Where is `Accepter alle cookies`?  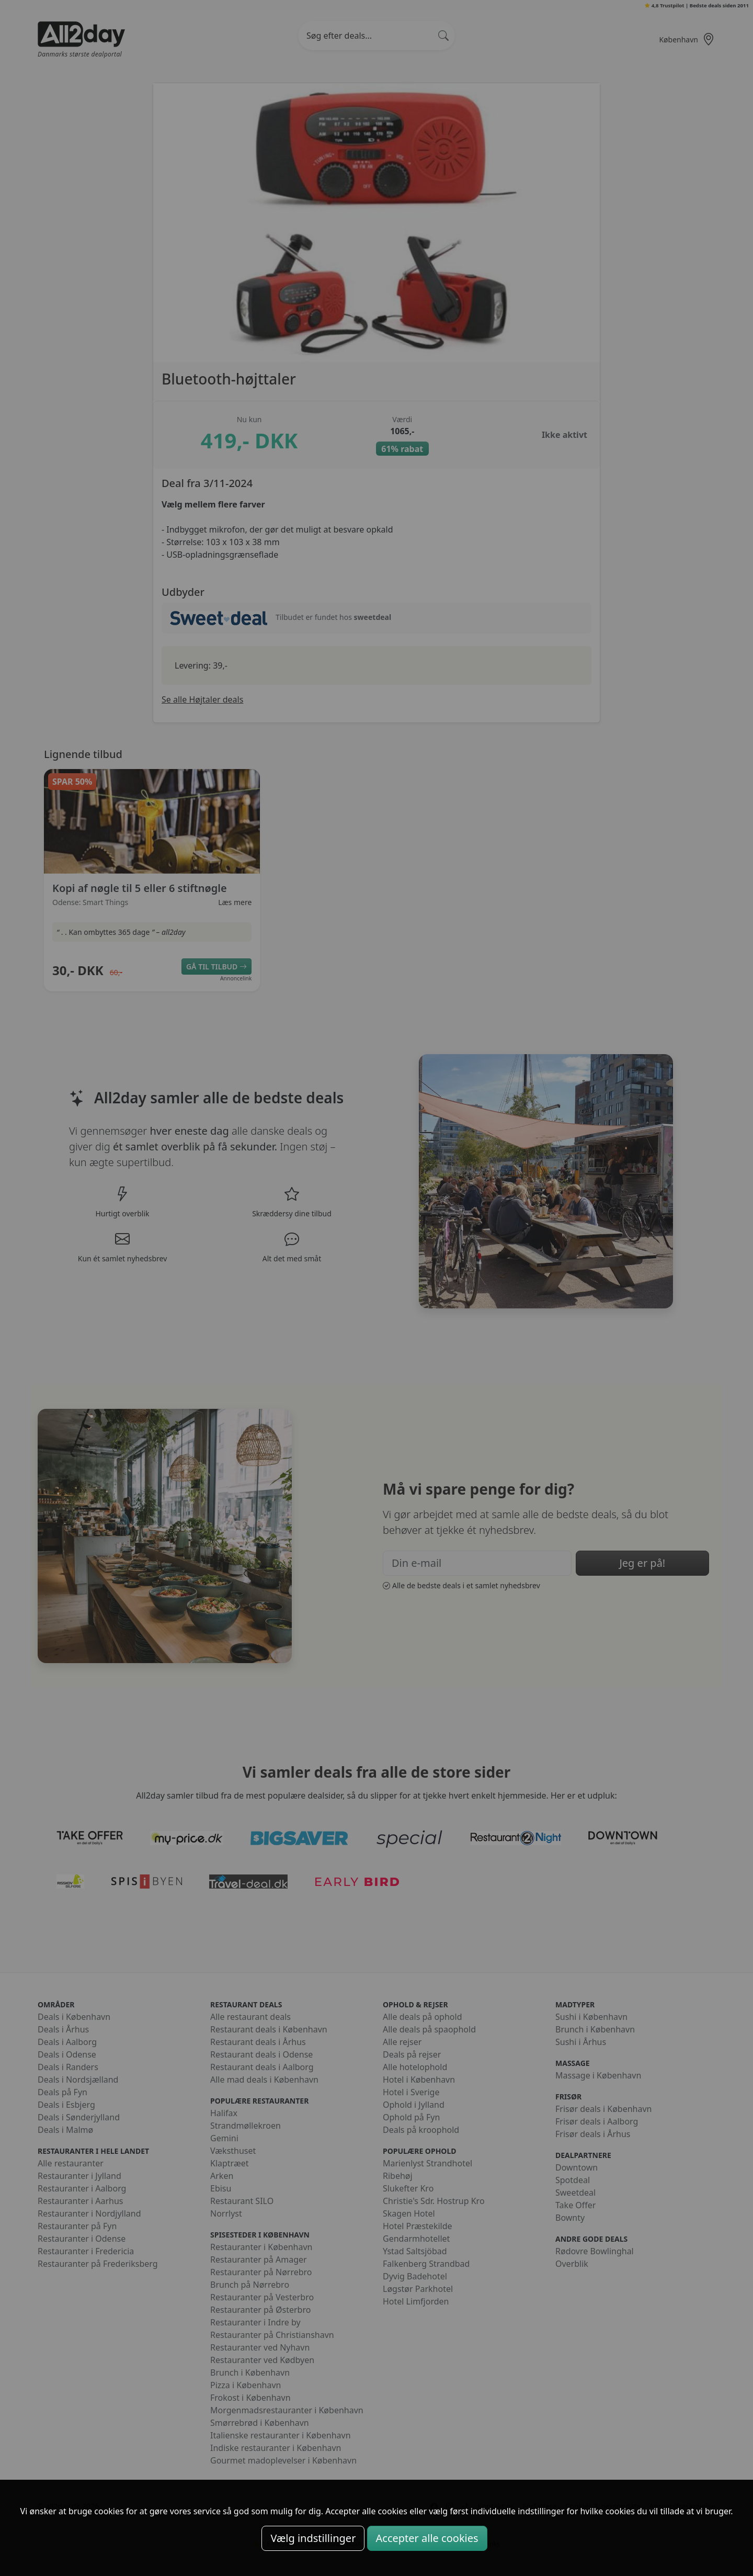
Accepter alle cookies is located at coordinates (427, 2538).